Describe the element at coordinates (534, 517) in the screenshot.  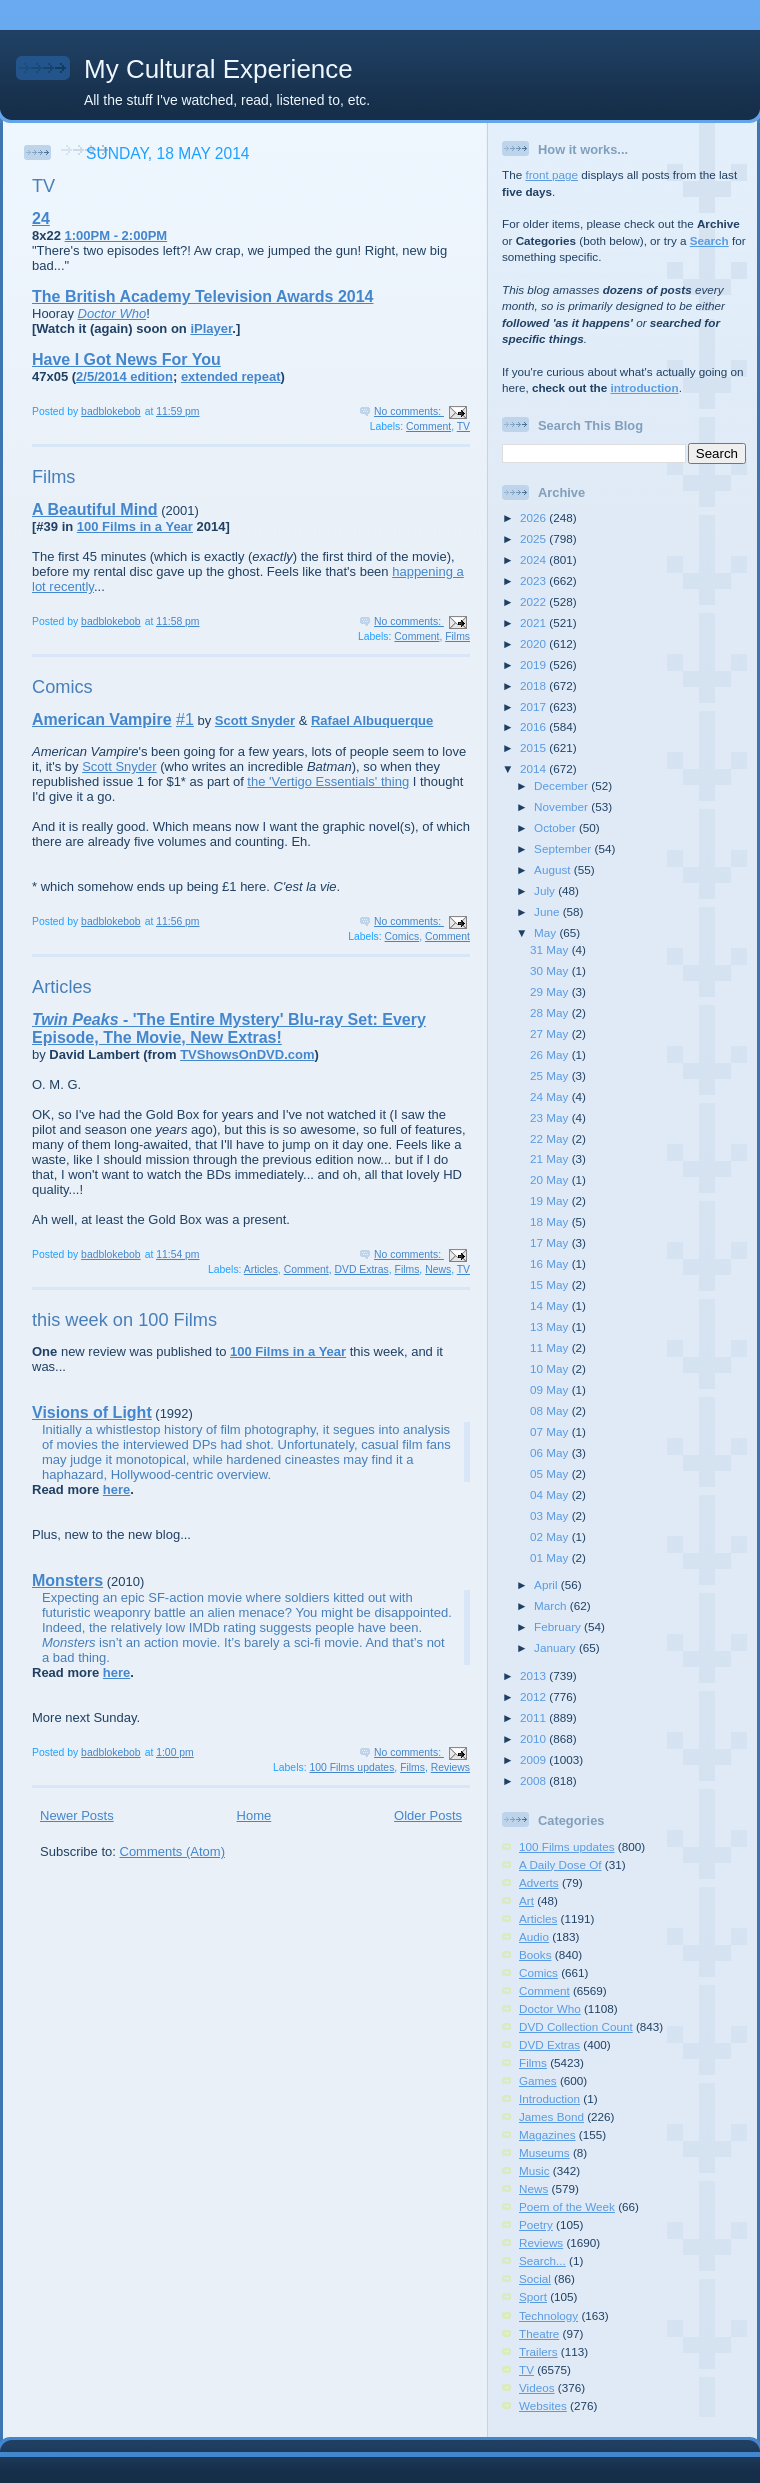
I see `2026` at that location.